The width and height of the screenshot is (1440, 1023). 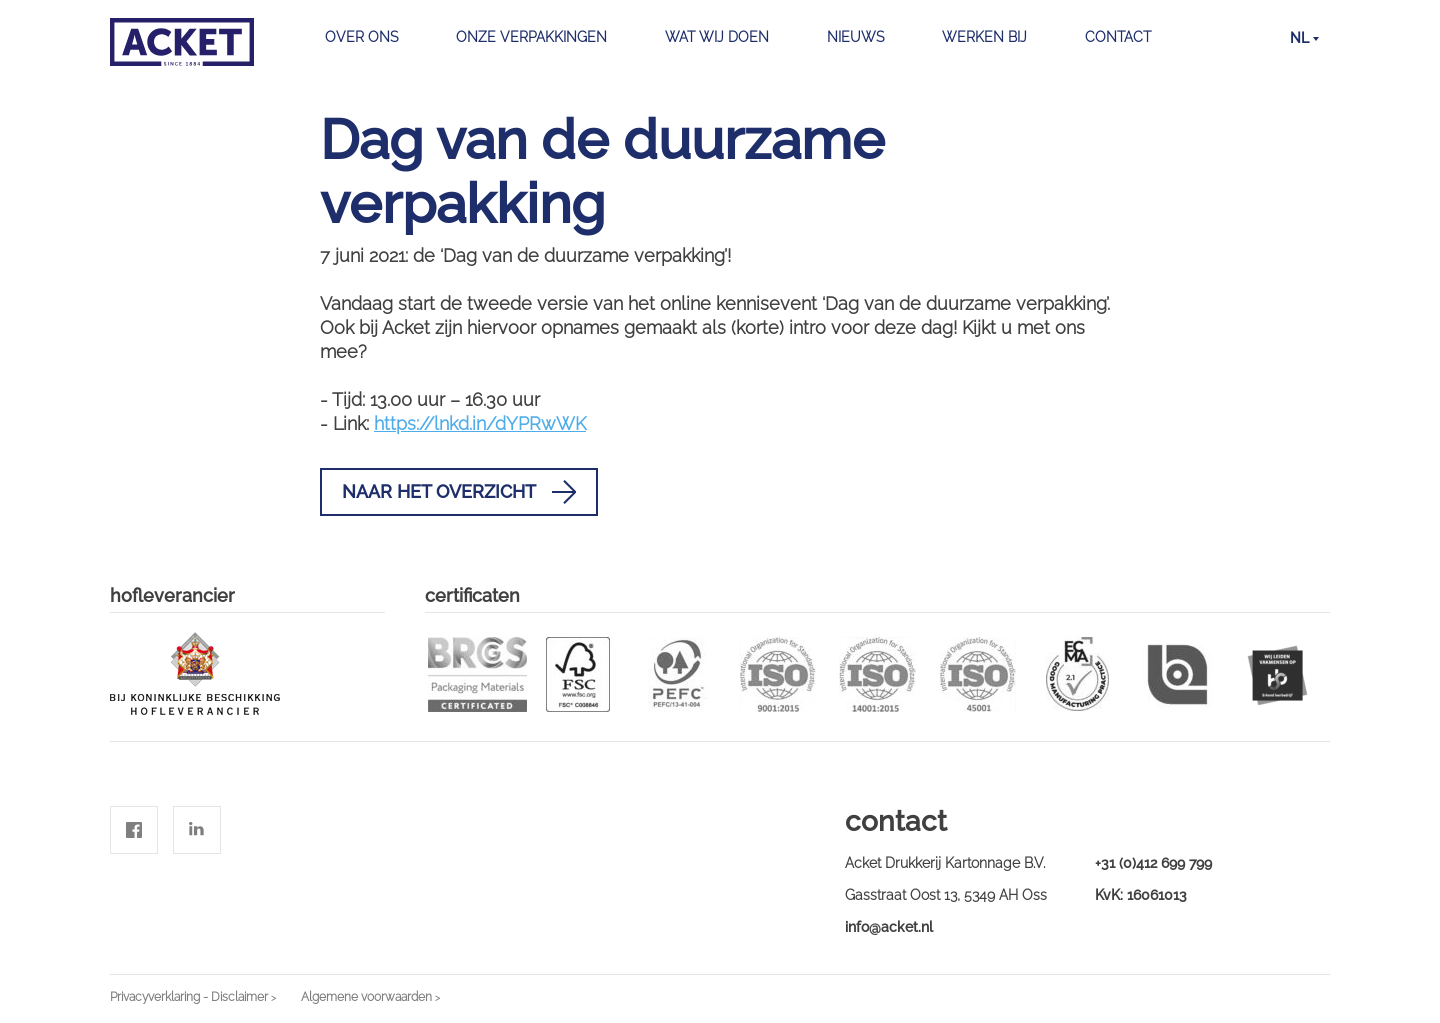 I want to click on +31 (0)412 699 799, so click(x=1153, y=863).